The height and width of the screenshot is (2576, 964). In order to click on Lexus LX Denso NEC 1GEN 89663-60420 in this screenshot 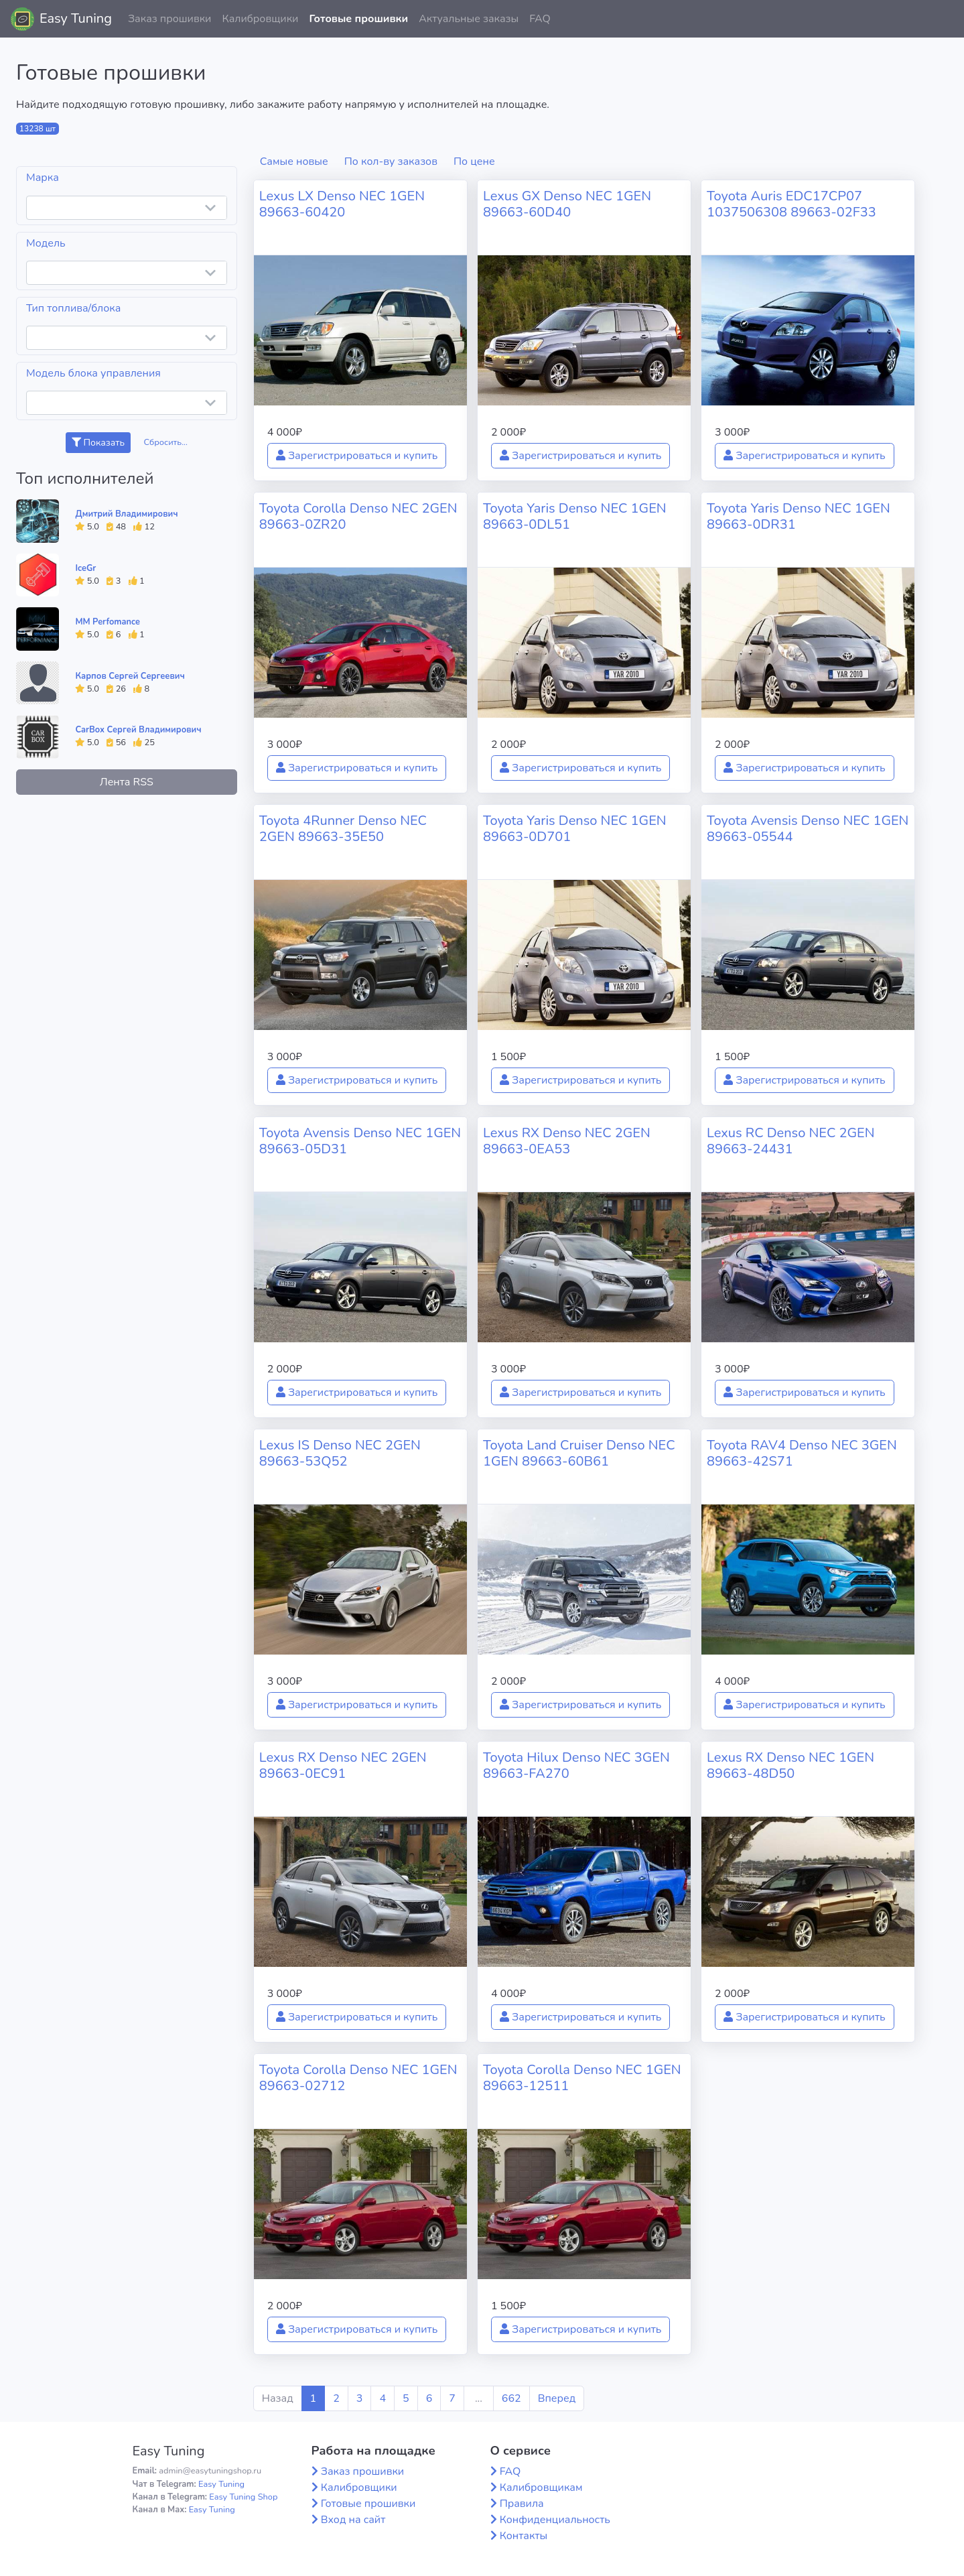, I will do `click(342, 204)`.